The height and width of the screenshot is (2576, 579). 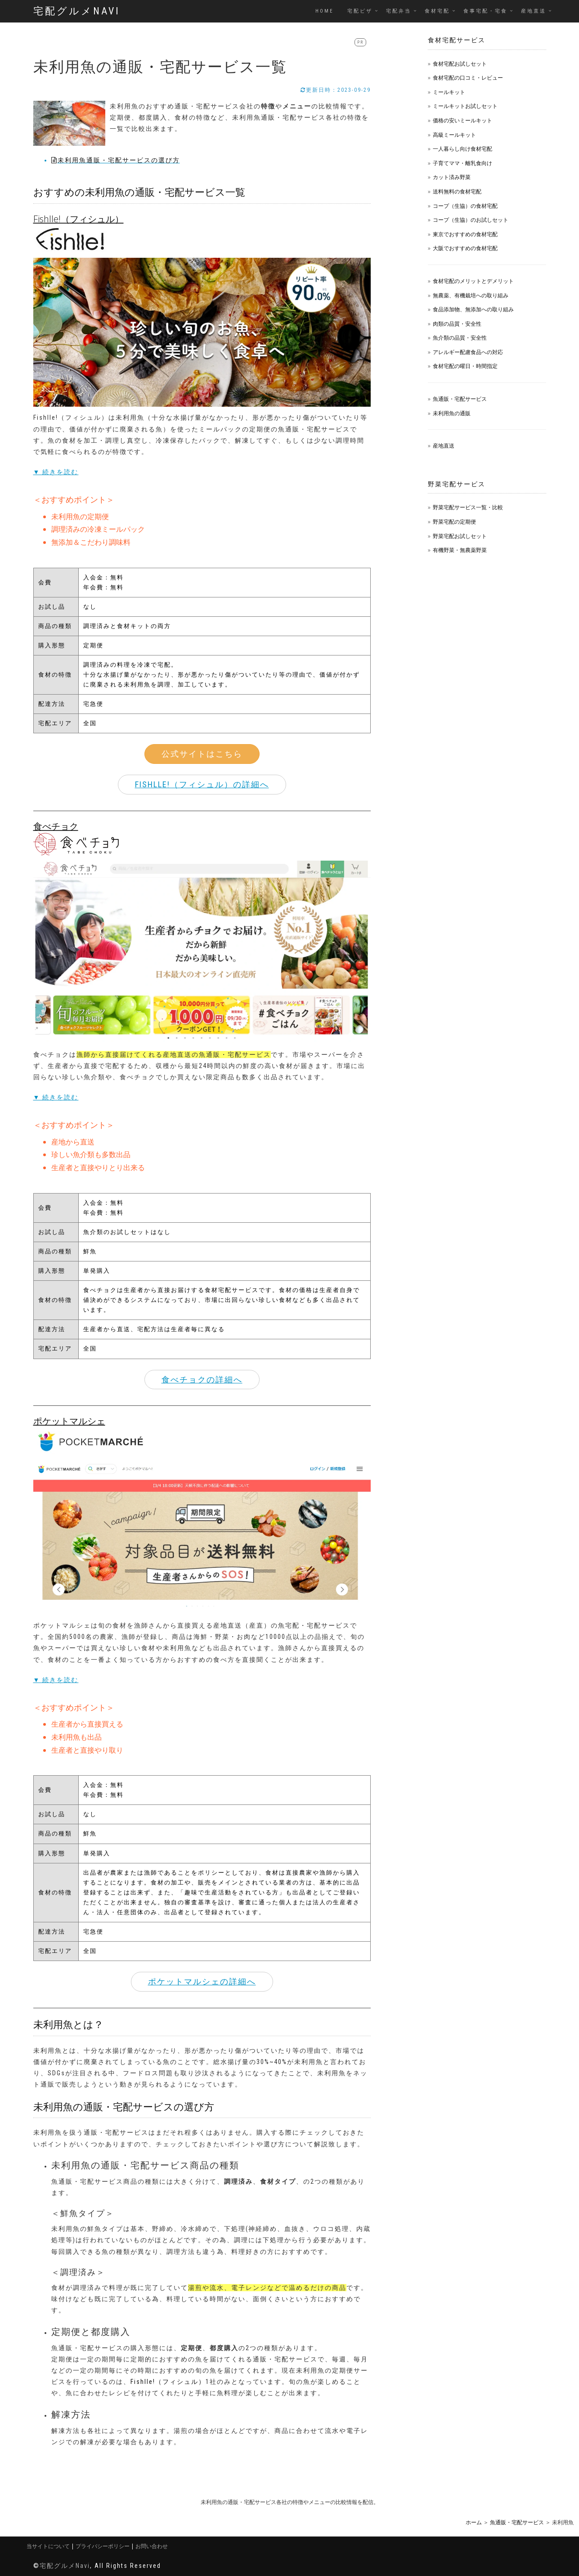 I want to click on 食材宅配のメリットとデメリット, so click(x=473, y=281).